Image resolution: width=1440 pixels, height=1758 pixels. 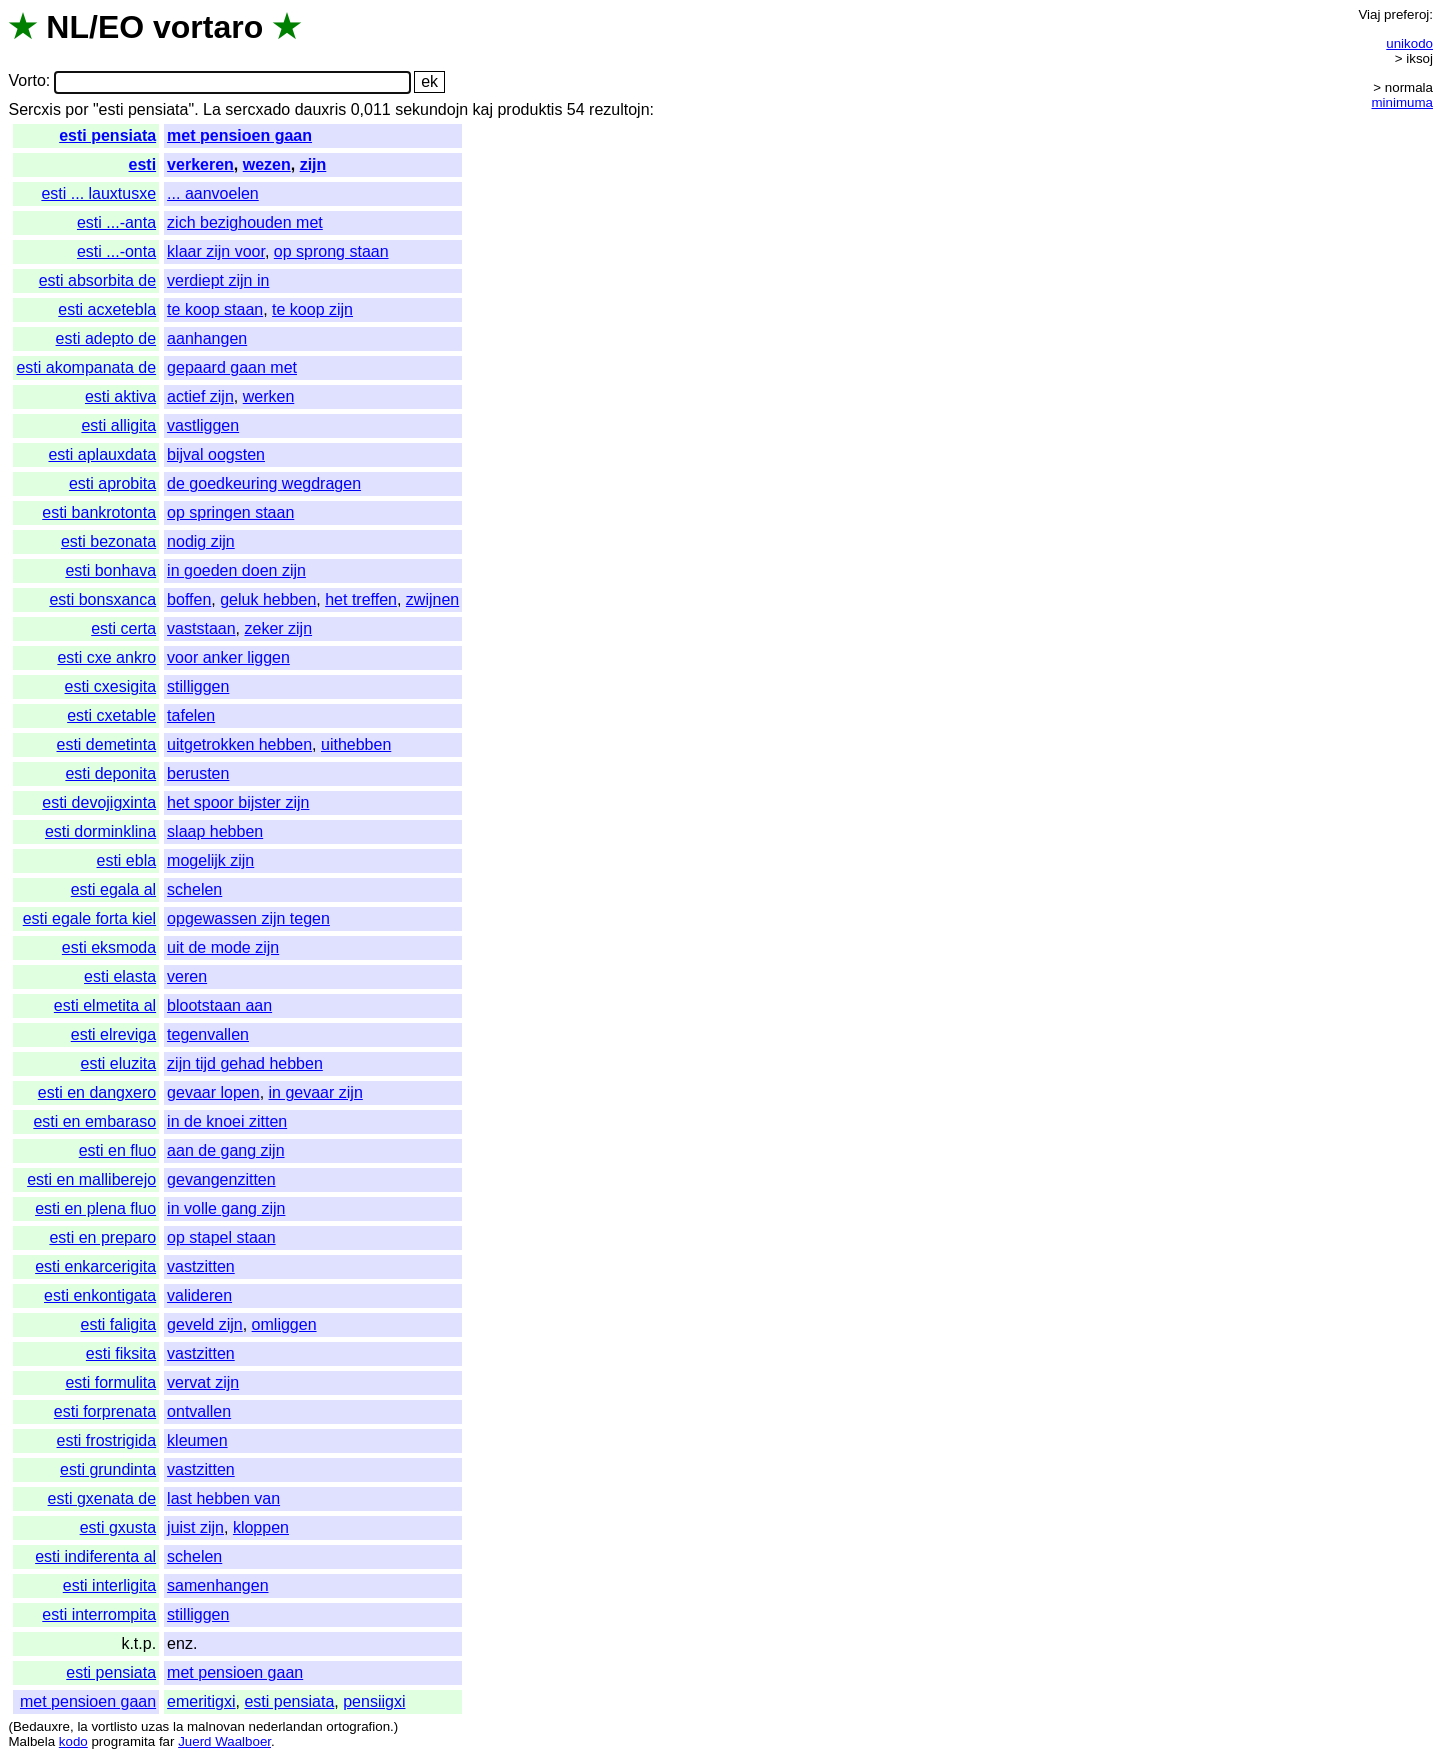 I want to click on esti grundinta, so click(x=108, y=1469).